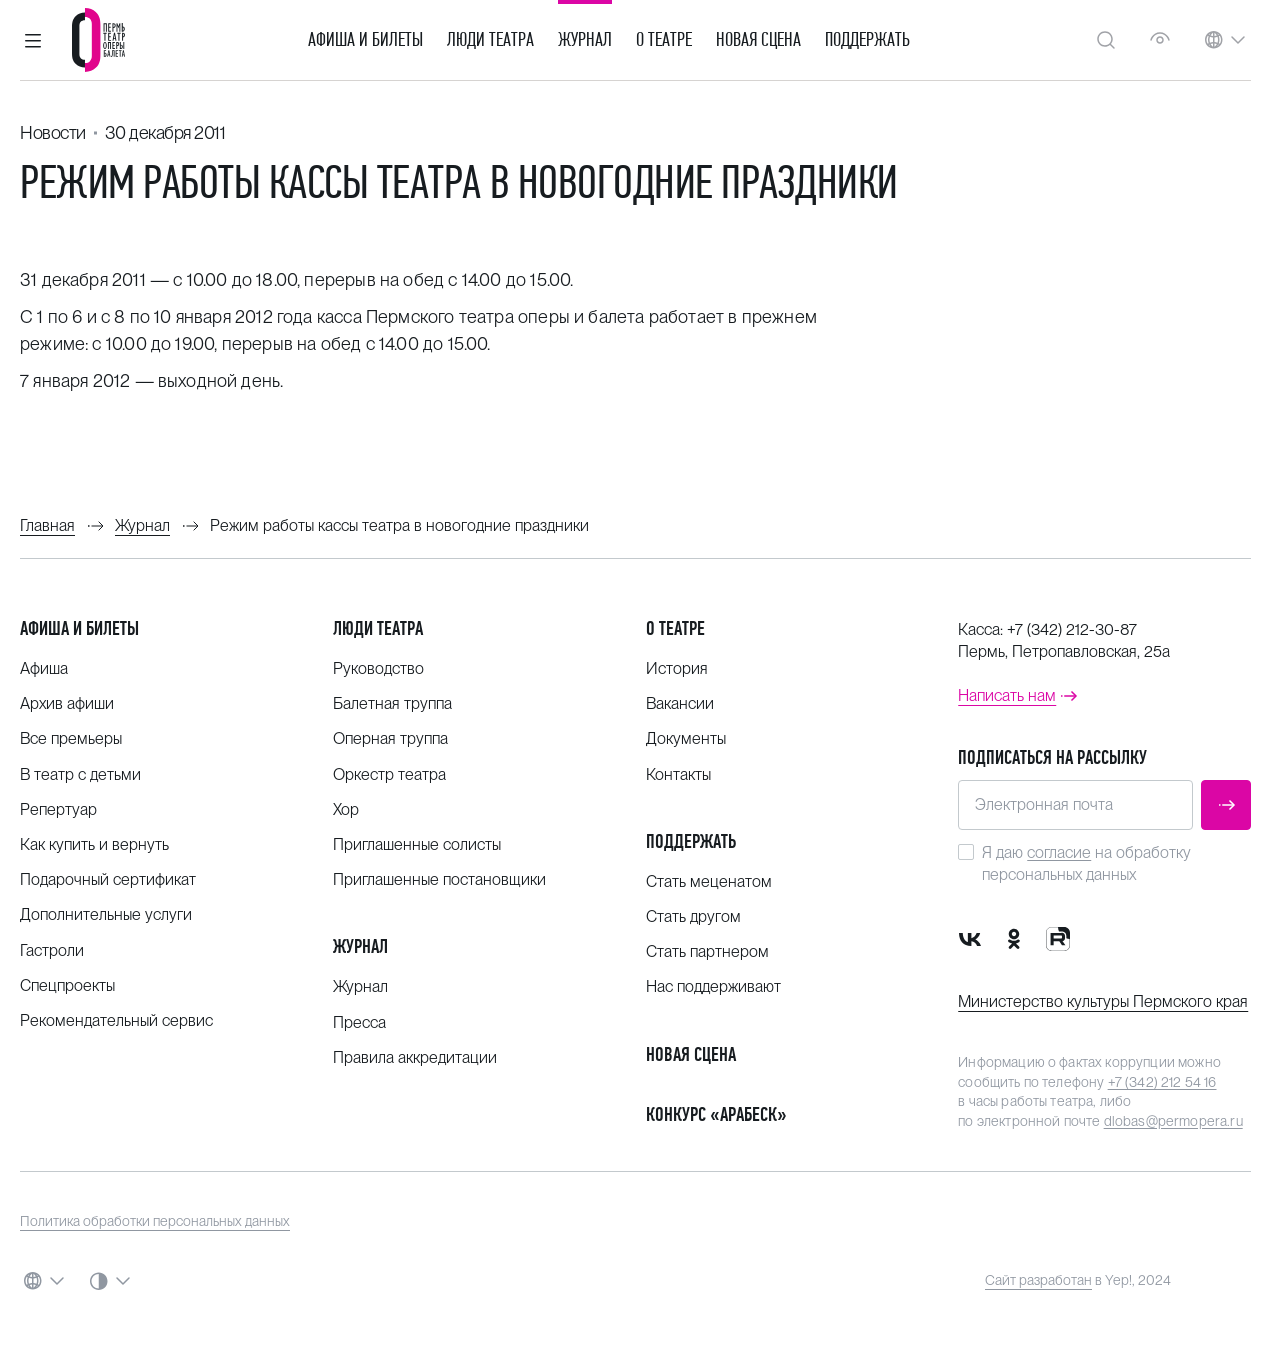  Describe the element at coordinates (707, 951) in the screenshot. I see `Стать партнером` at that location.